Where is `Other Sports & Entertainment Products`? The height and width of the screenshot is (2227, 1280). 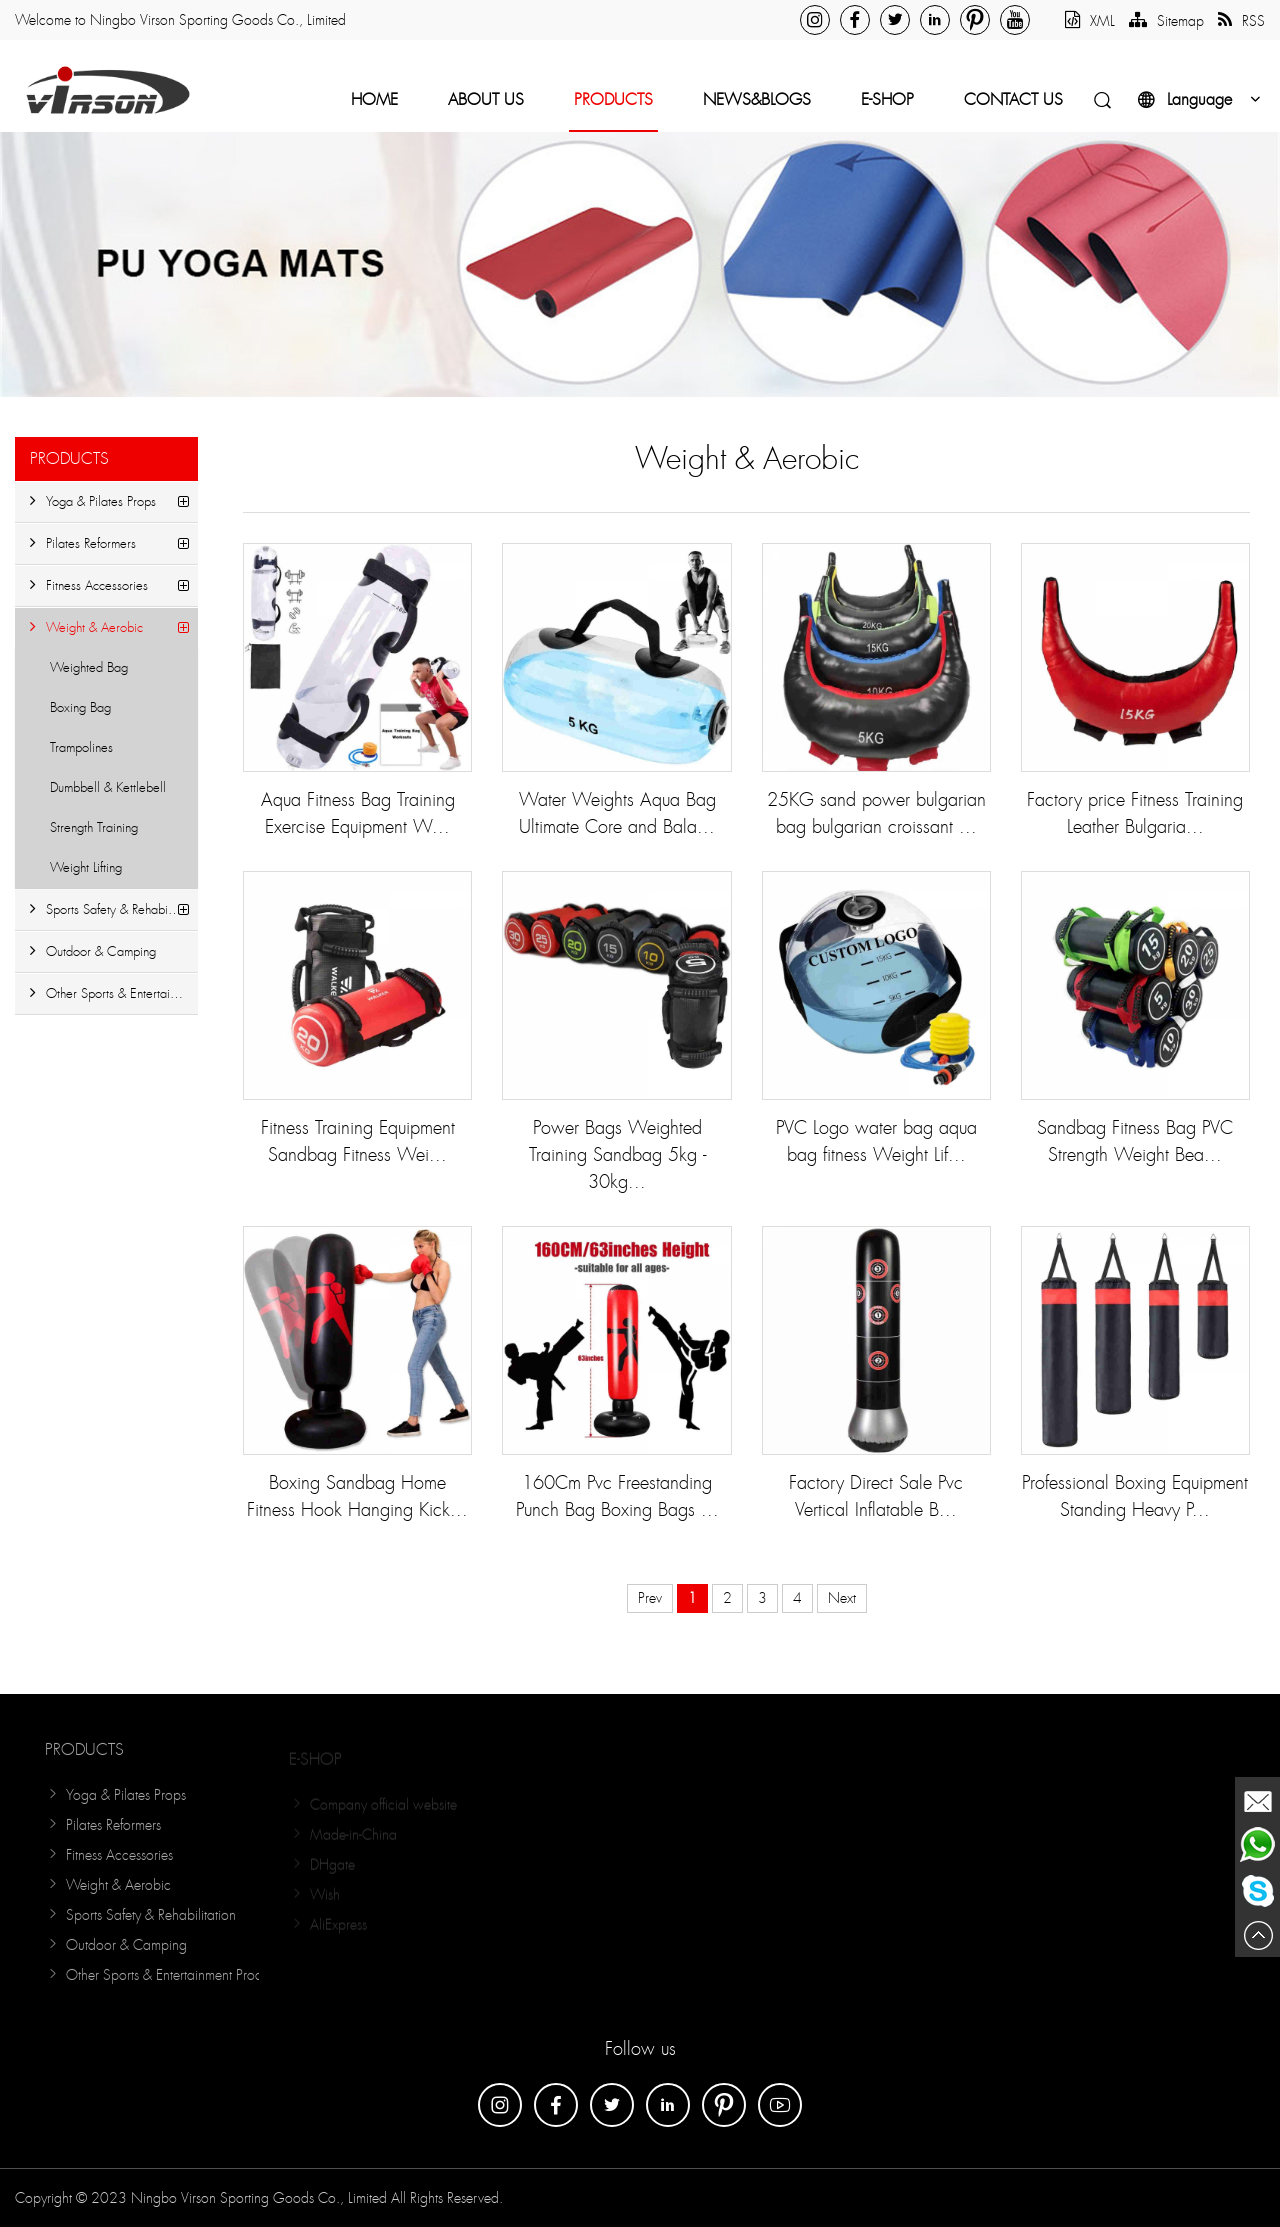
Other Sports & Entertainment Products is located at coordinates (114, 993).